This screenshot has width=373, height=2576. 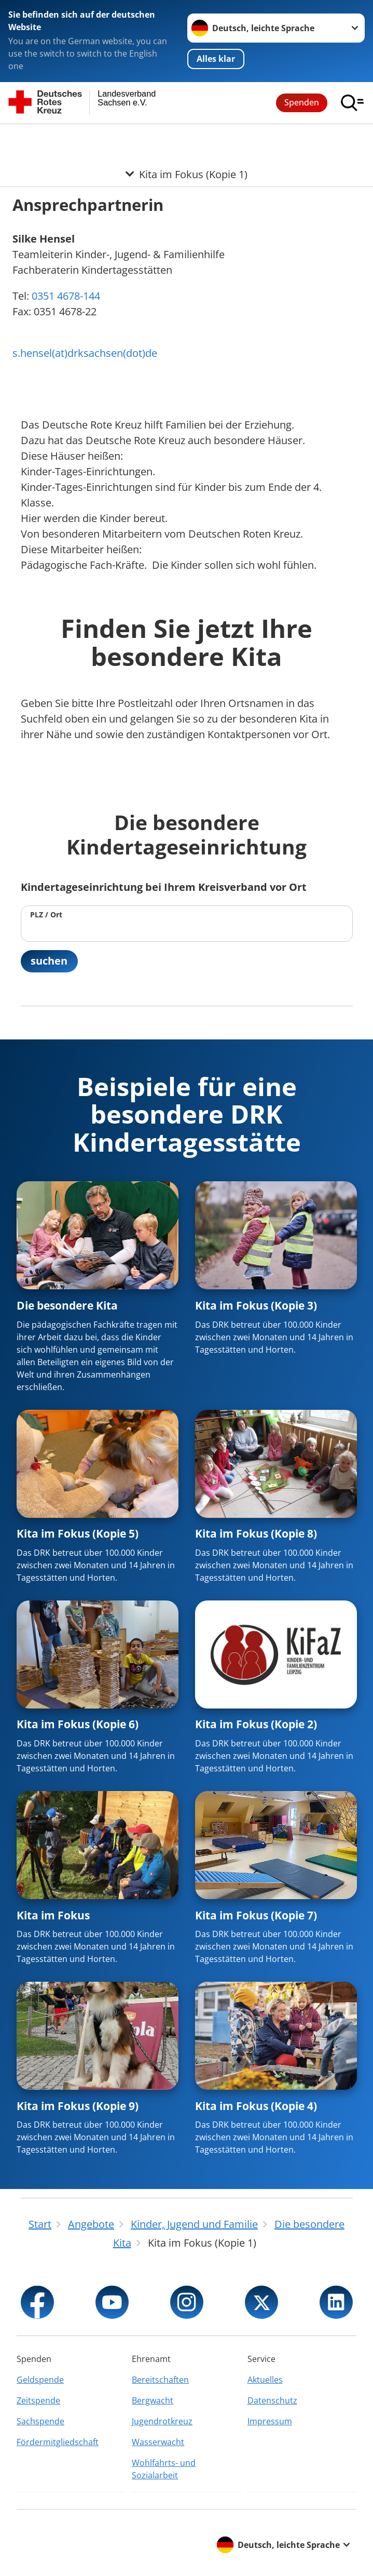 What do you see at coordinates (256, 1534) in the screenshot?
I see `Kita im Fokus (Kopie 8)` at bounding box center [256, 1534].